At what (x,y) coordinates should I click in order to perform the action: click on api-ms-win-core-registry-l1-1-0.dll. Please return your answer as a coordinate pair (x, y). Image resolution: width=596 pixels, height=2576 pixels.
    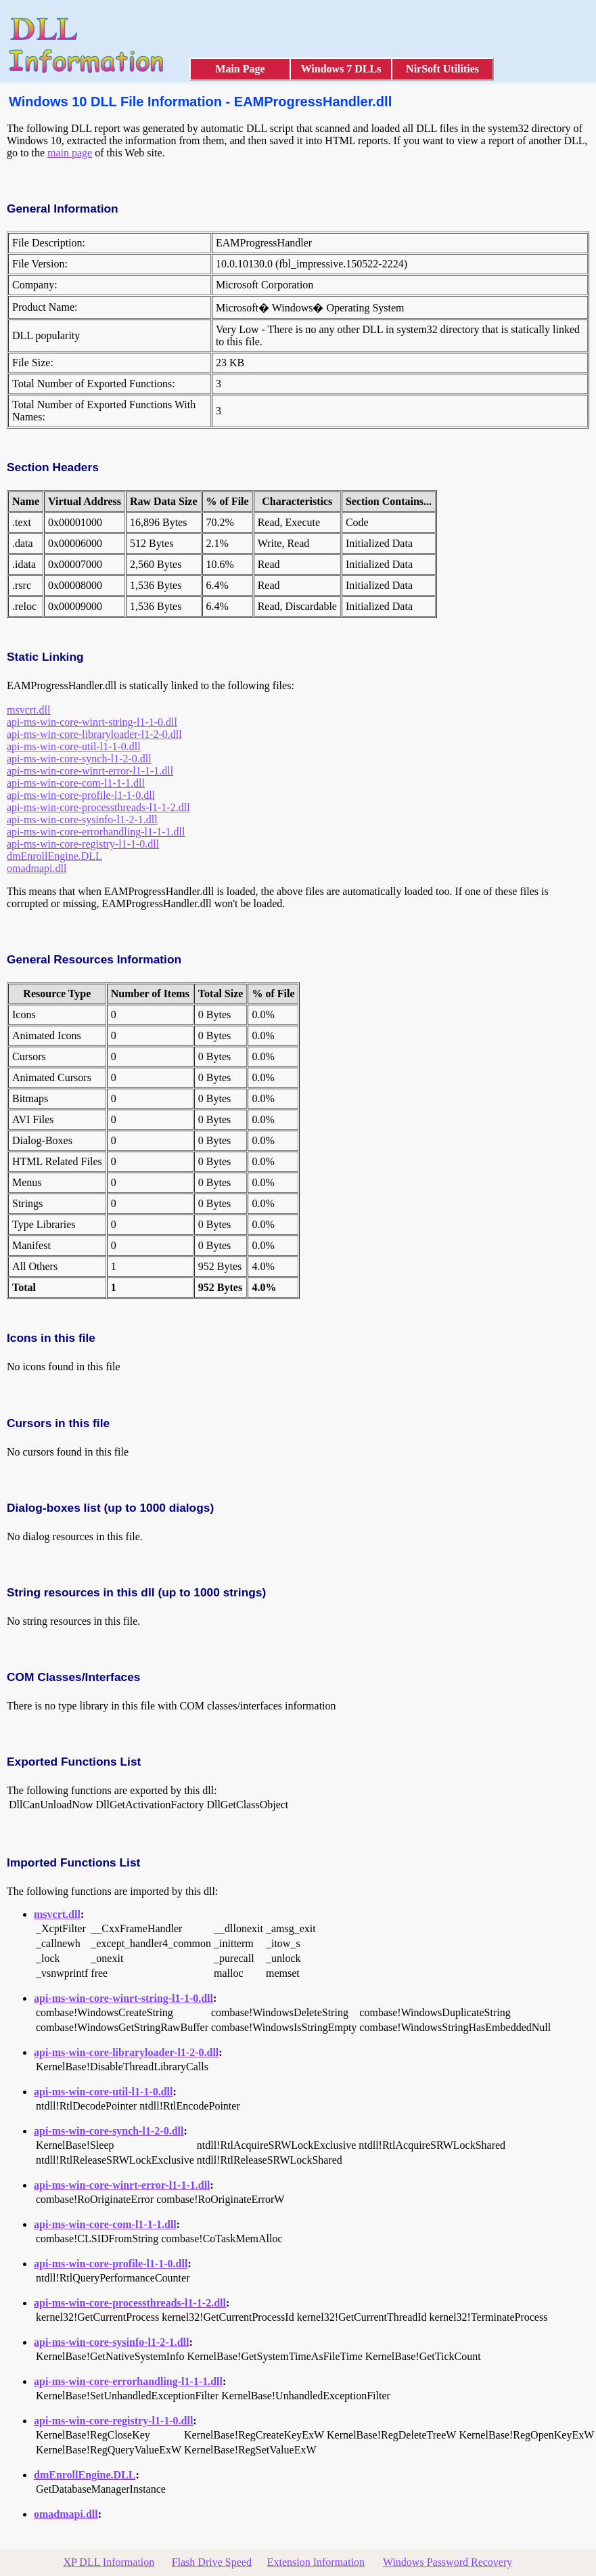
    Looking at the image, I should click on (83, 844).